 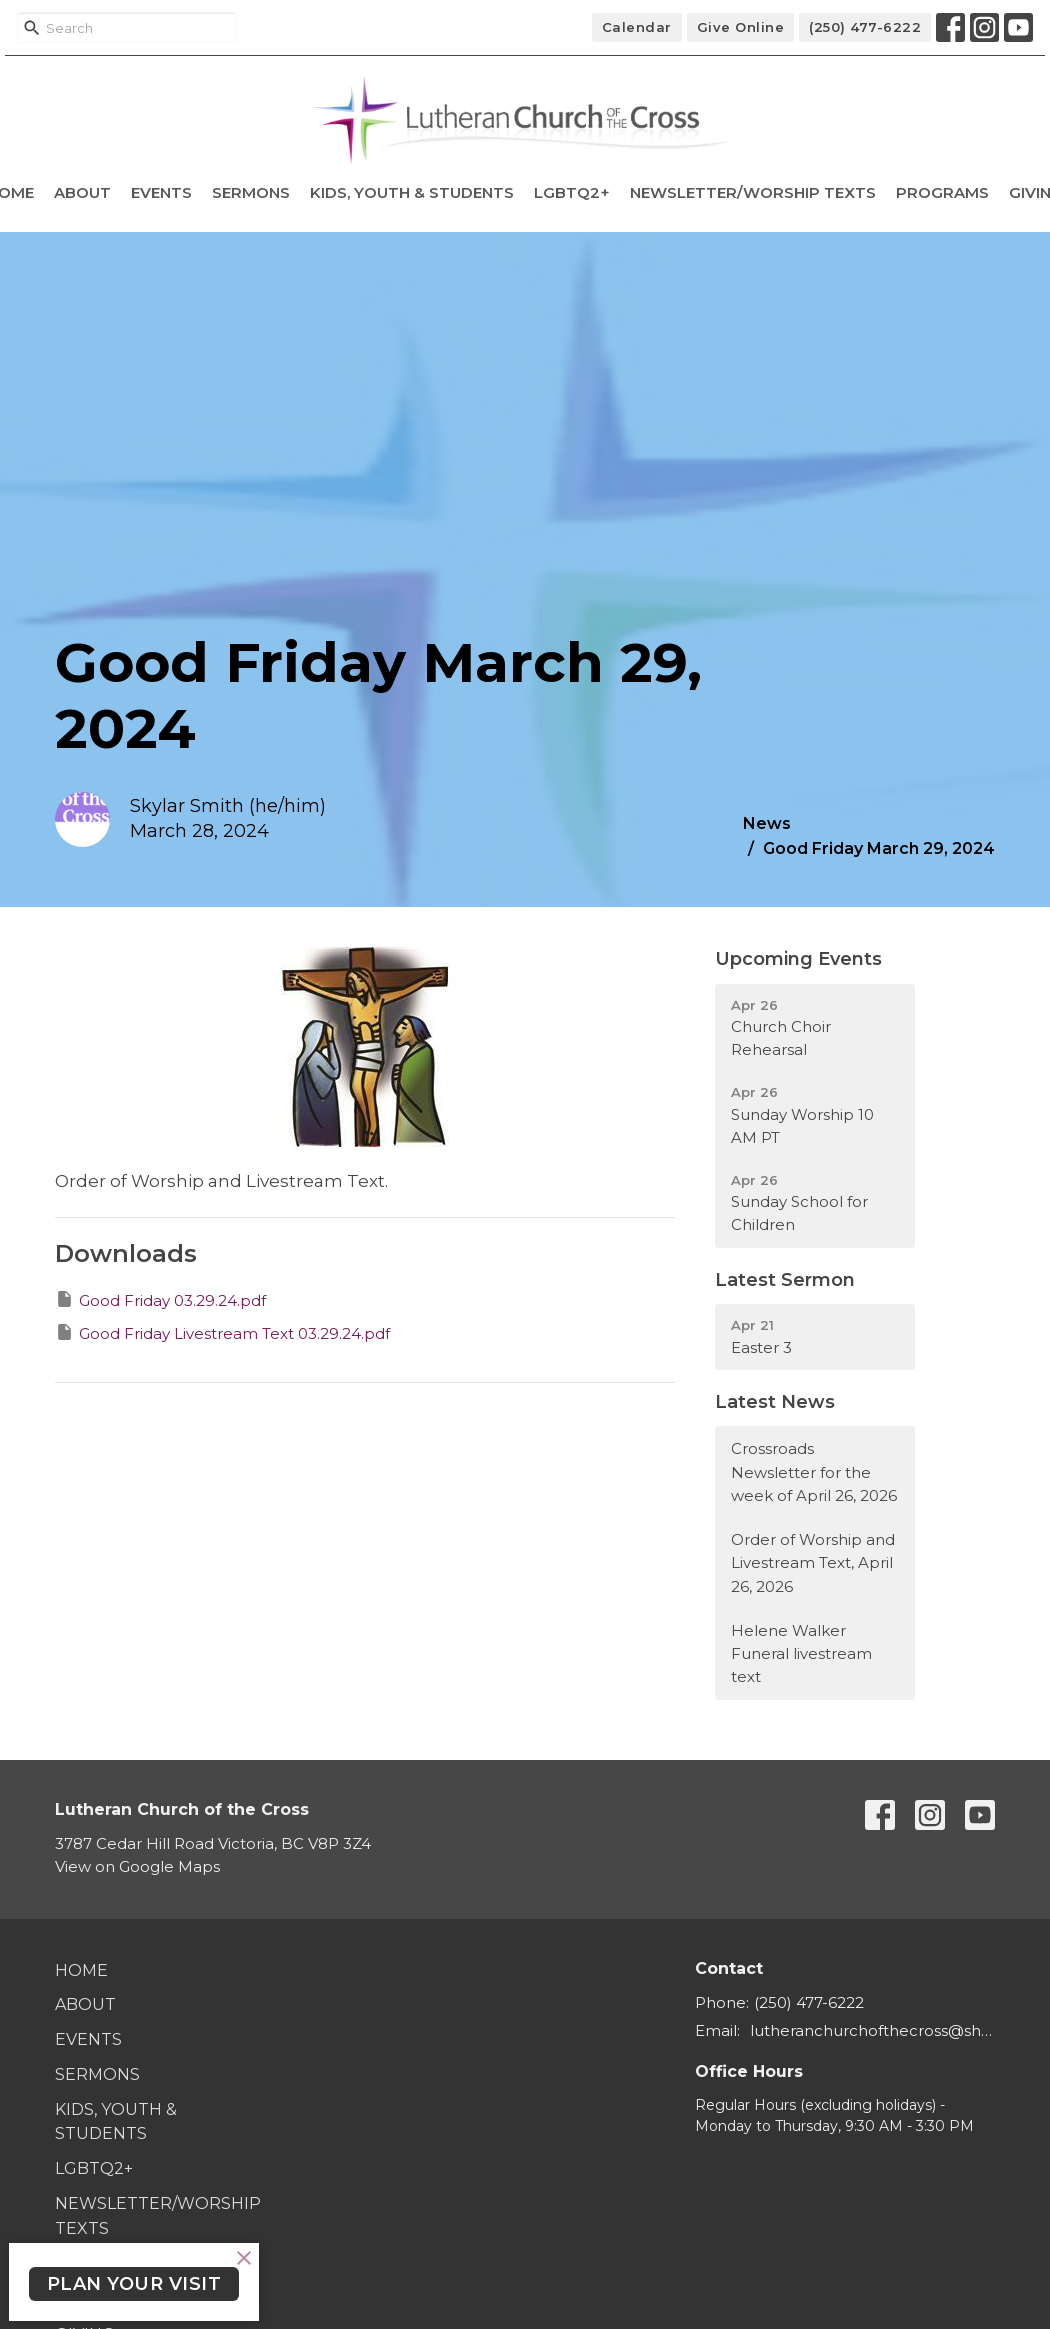 What do you see at coordinates (942, 192) in the screenshot?
I see `Programs` at bounding box center [942, 192].